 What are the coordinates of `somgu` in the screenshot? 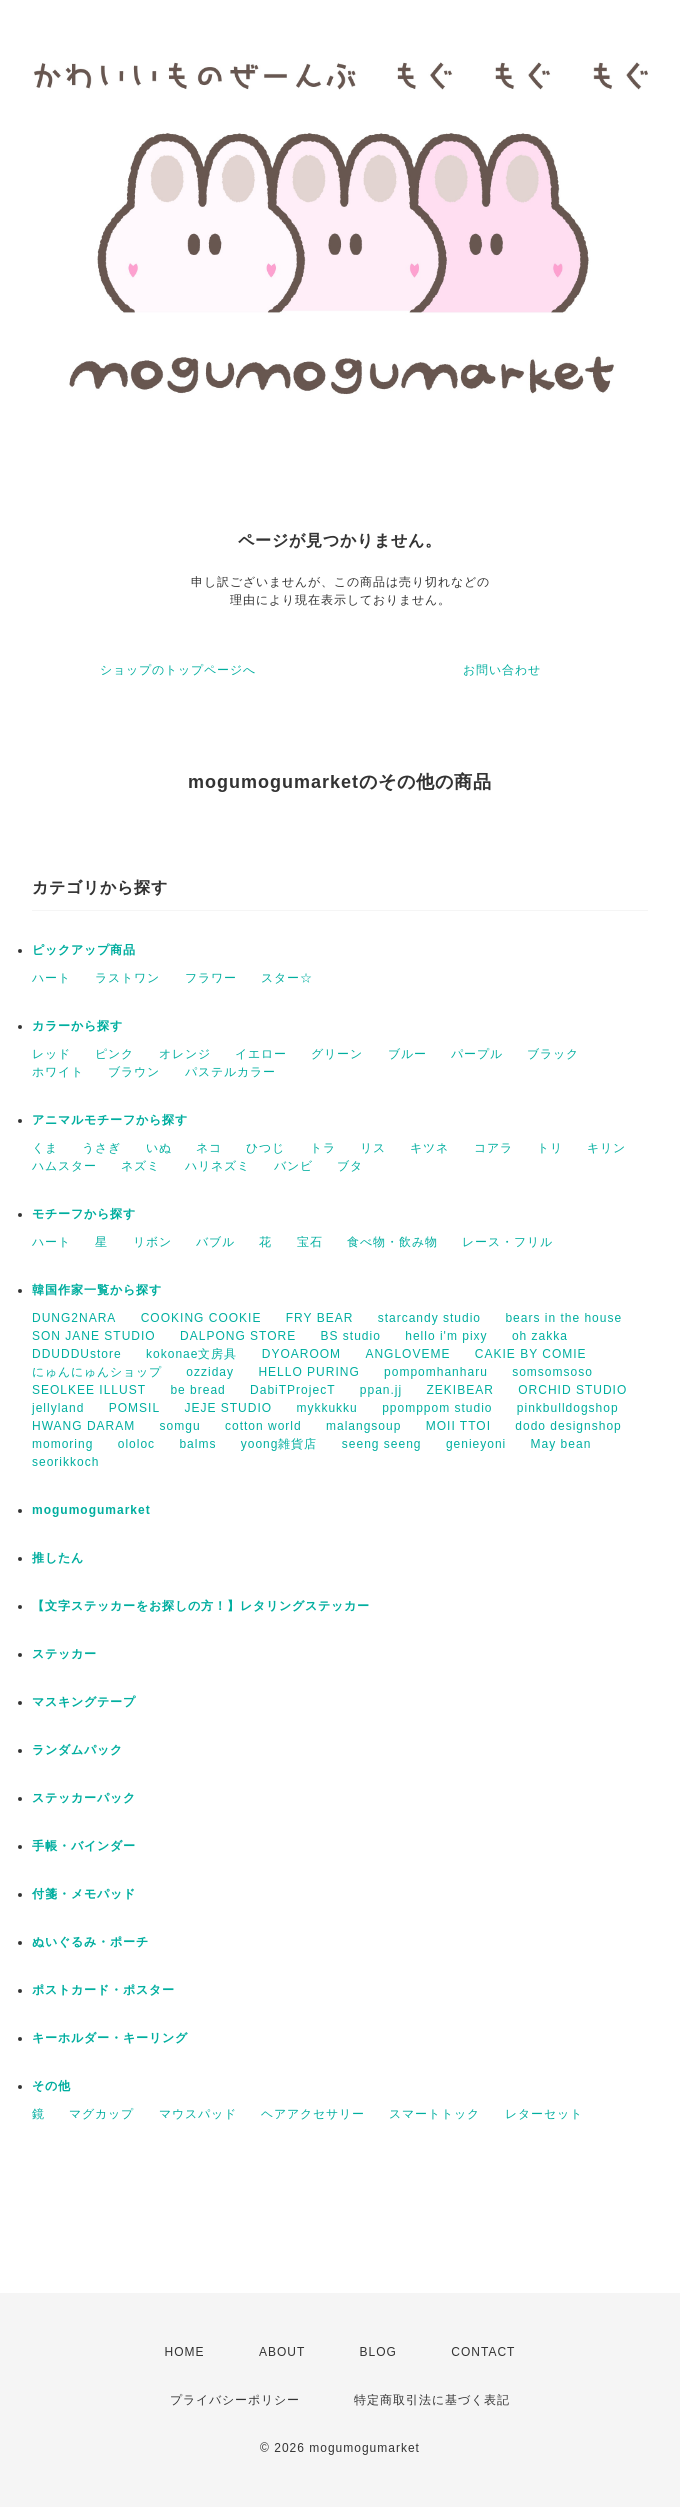 It's located at (180, 1426).